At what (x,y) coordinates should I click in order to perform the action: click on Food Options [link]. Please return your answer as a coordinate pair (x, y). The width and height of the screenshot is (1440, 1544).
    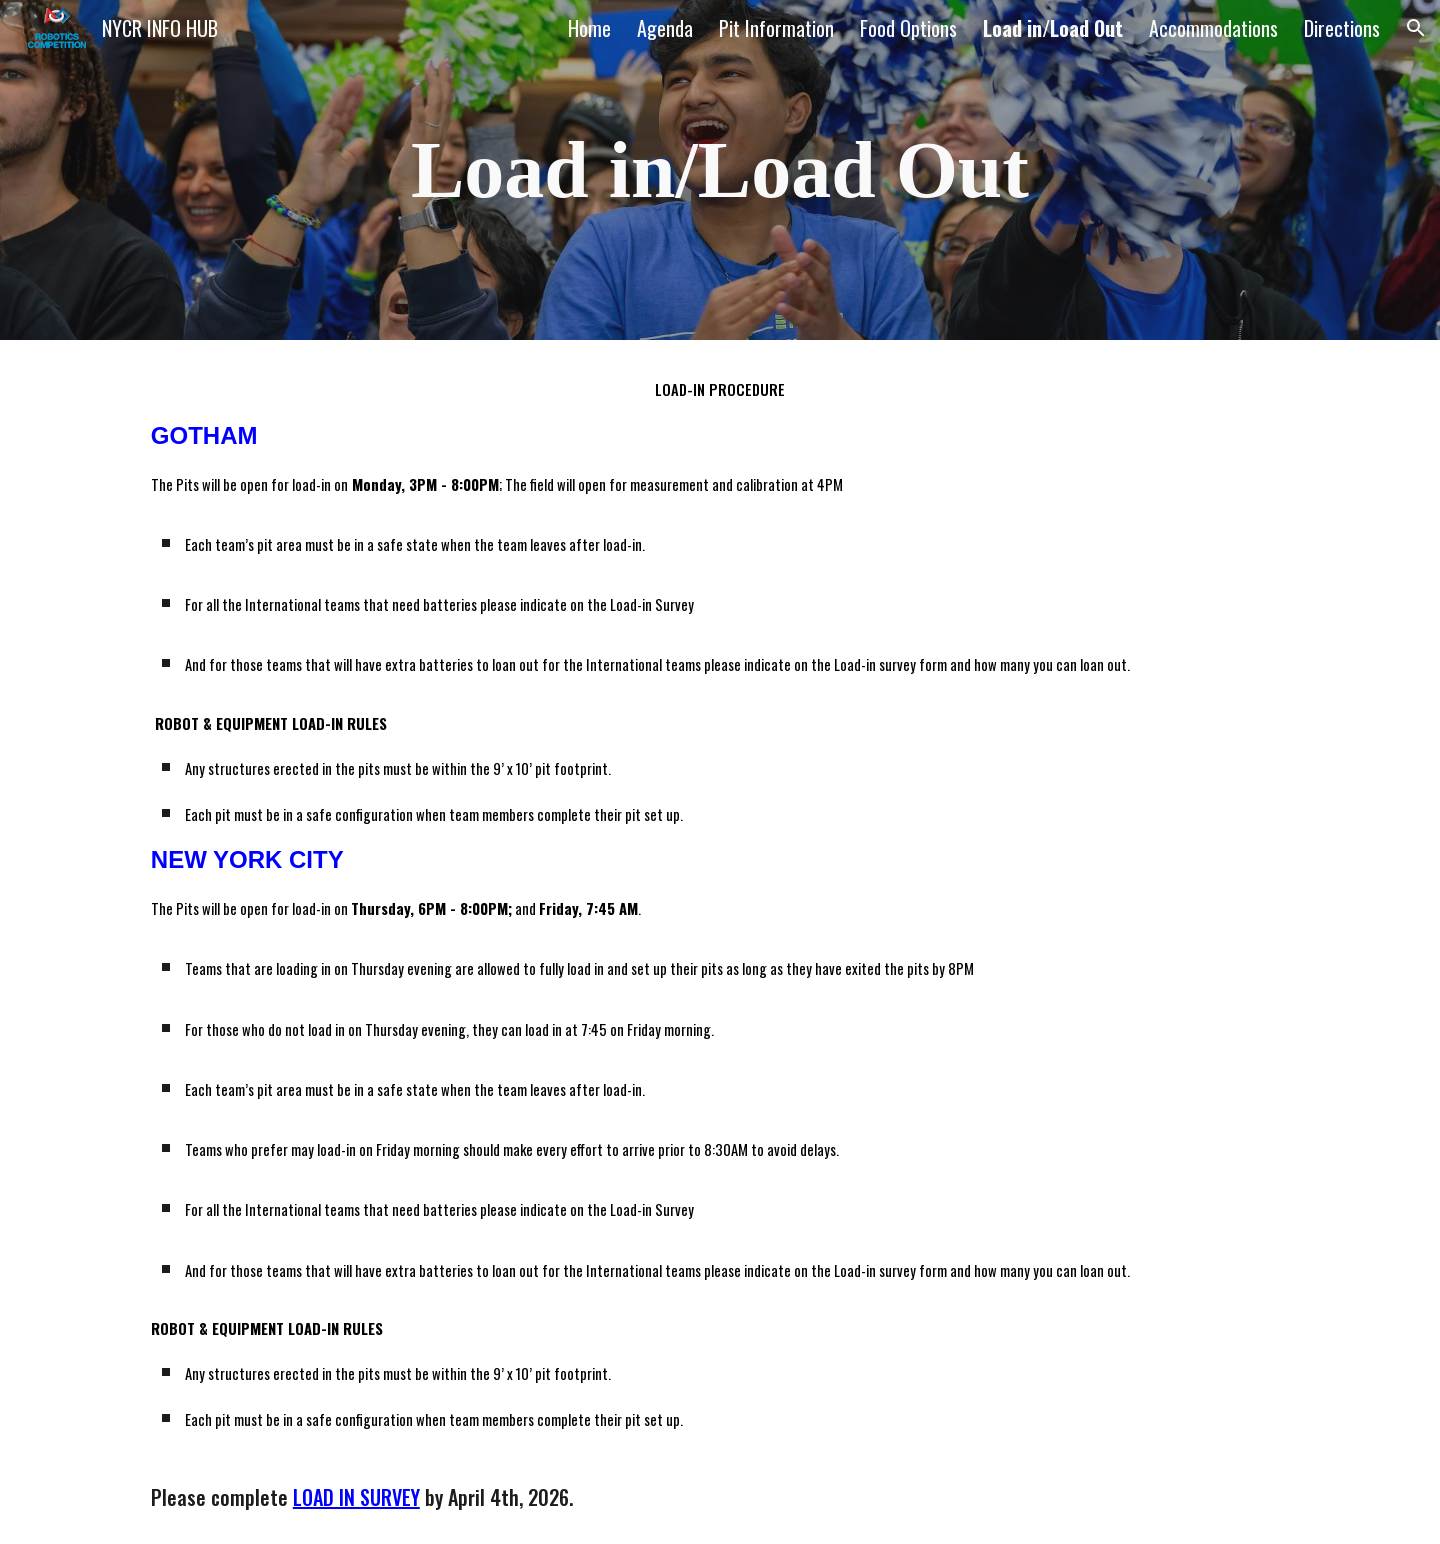
    Looking at the image, I should click on (908, 28).